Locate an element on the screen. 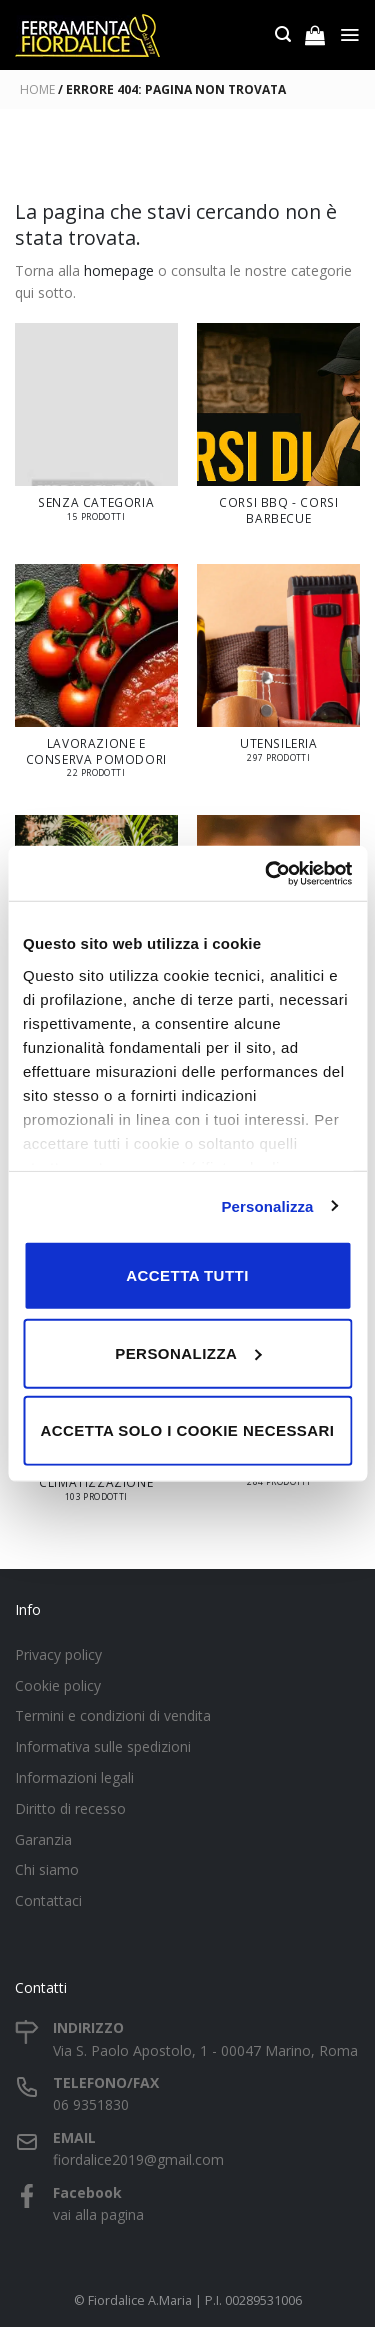 This screenshot has height=2327, width=375. Accetta tutti is located at coordinates (187, 1275).